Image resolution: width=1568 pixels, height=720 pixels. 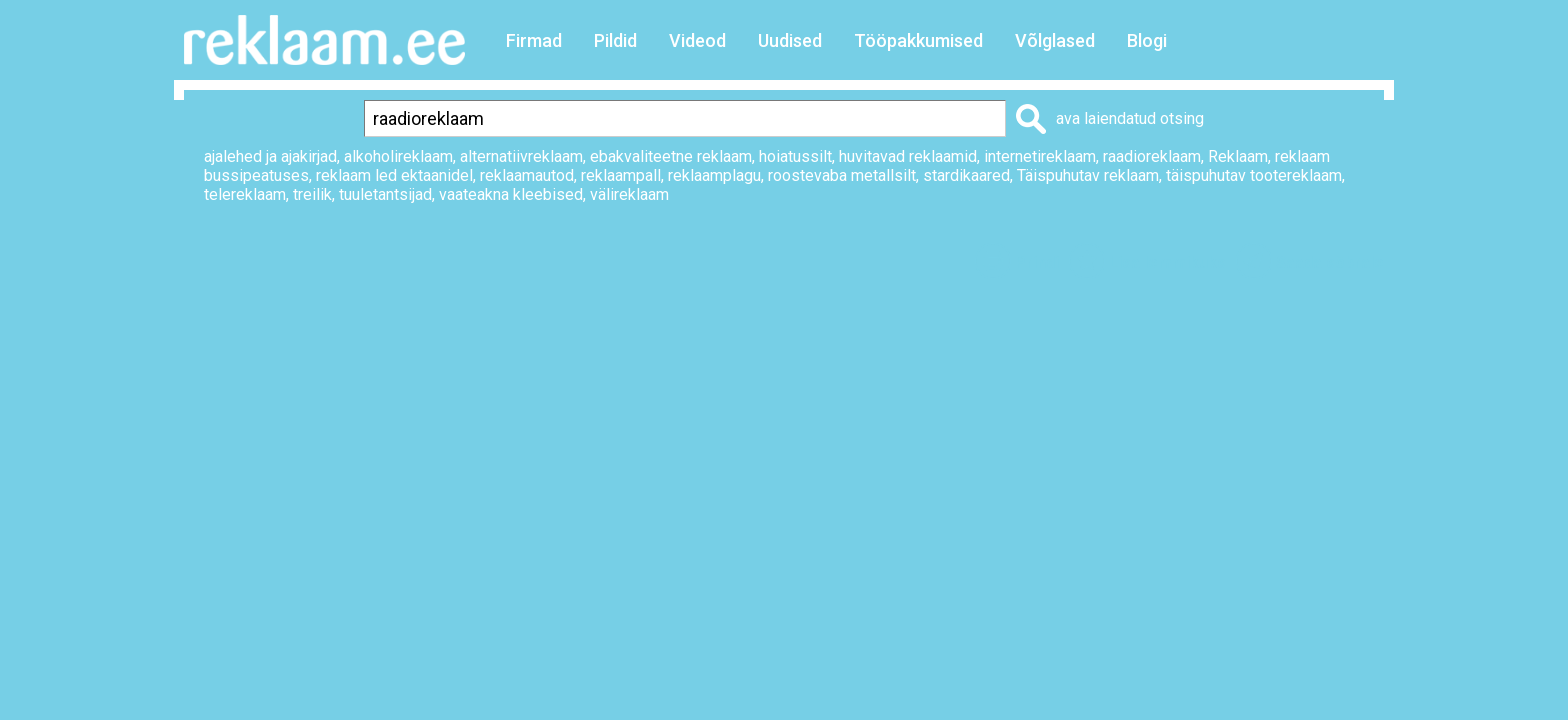 I want to click on reklaamplagu, so click(x=714, y=175).